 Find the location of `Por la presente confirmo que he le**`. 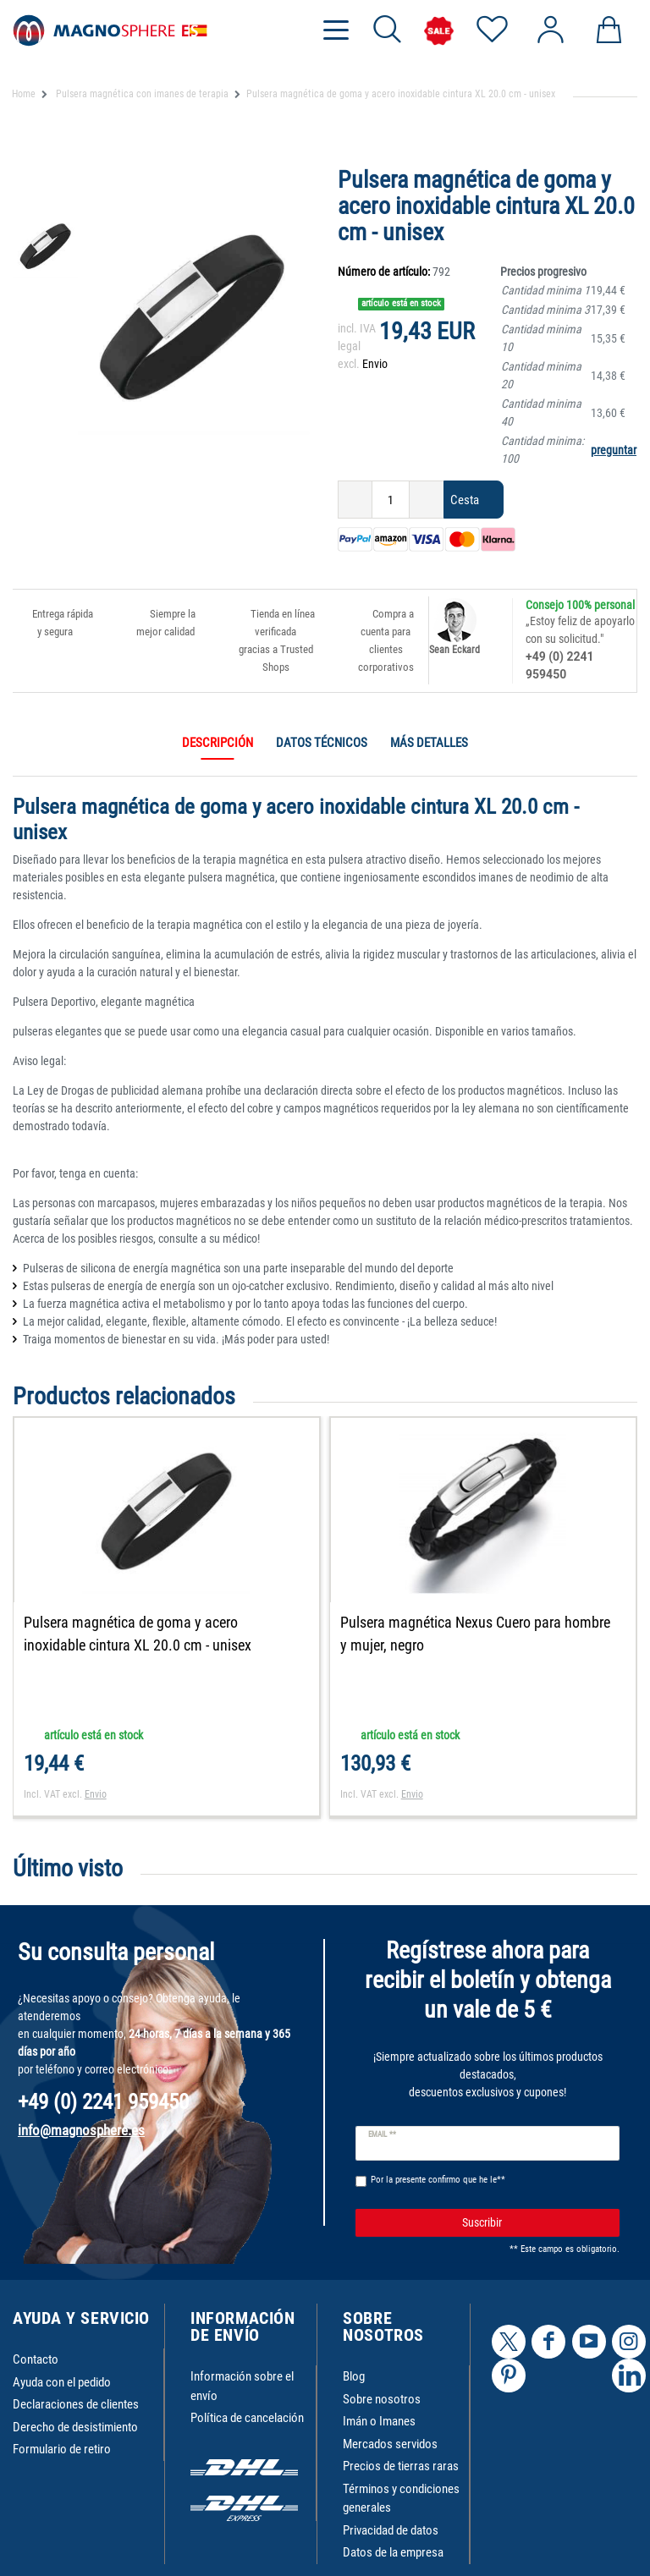

Por la presente confirmo que he le** is located at coordinates (438, 2182).